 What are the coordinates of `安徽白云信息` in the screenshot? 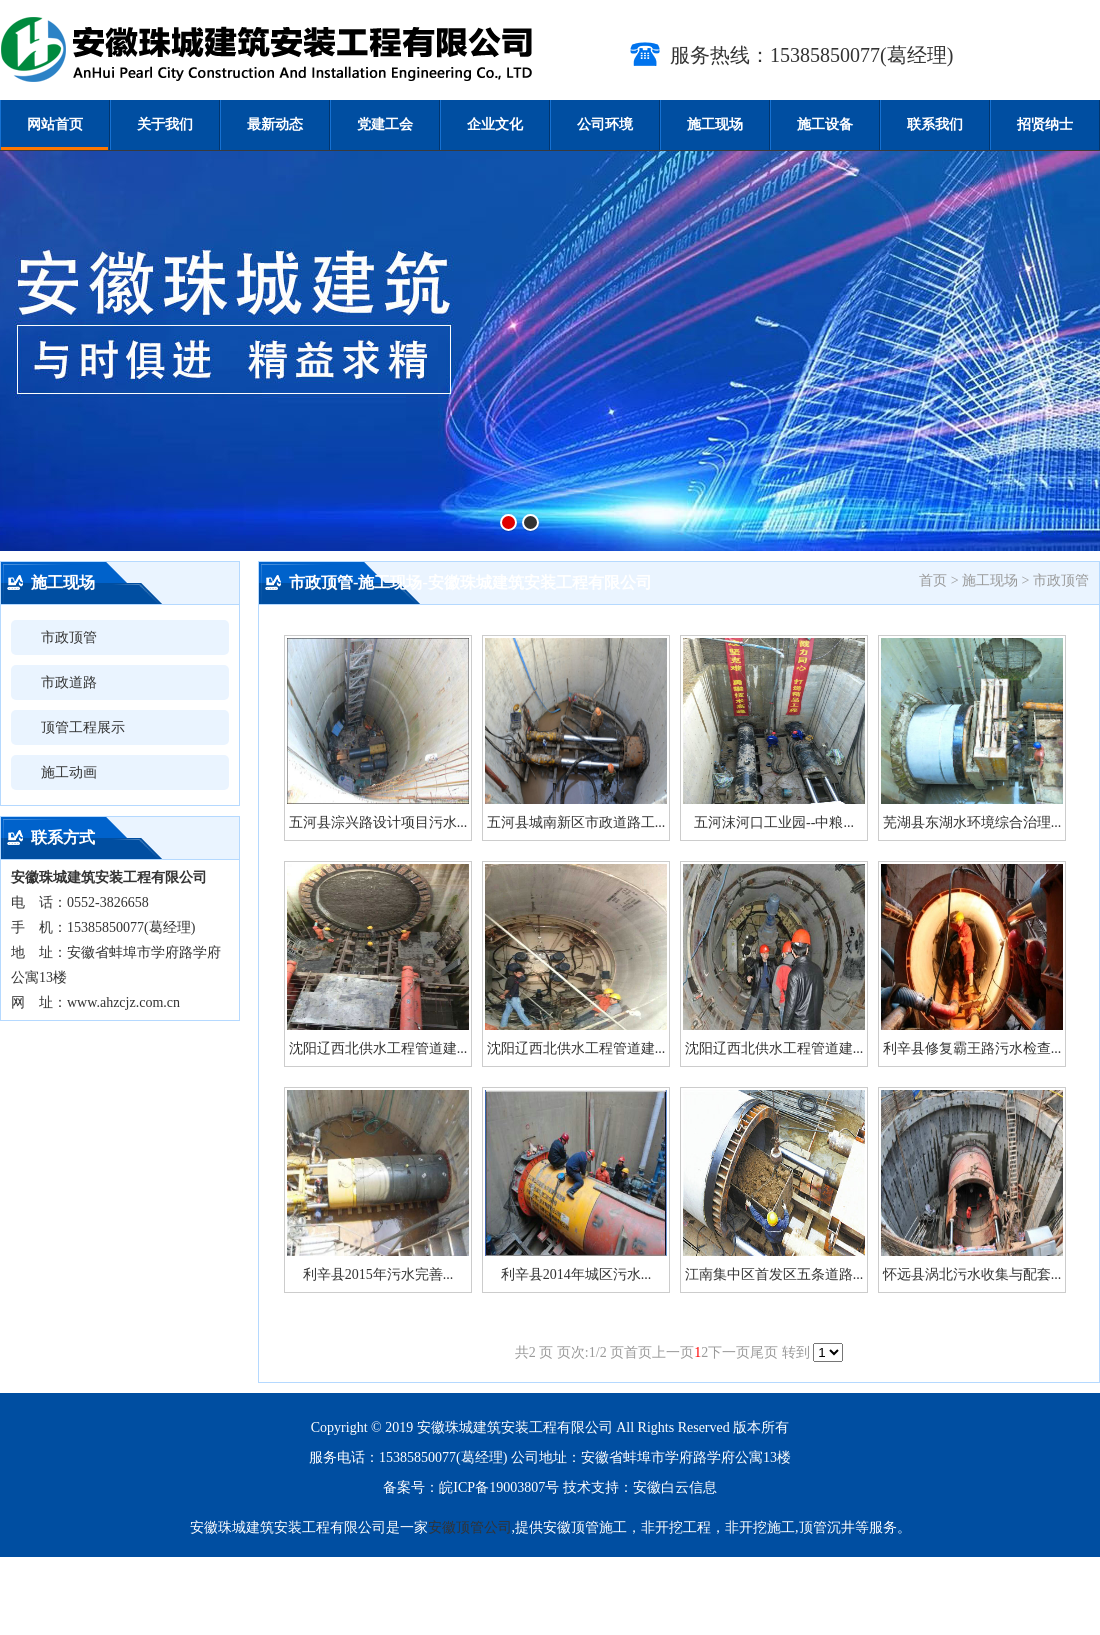 It's located at (675, 1487).